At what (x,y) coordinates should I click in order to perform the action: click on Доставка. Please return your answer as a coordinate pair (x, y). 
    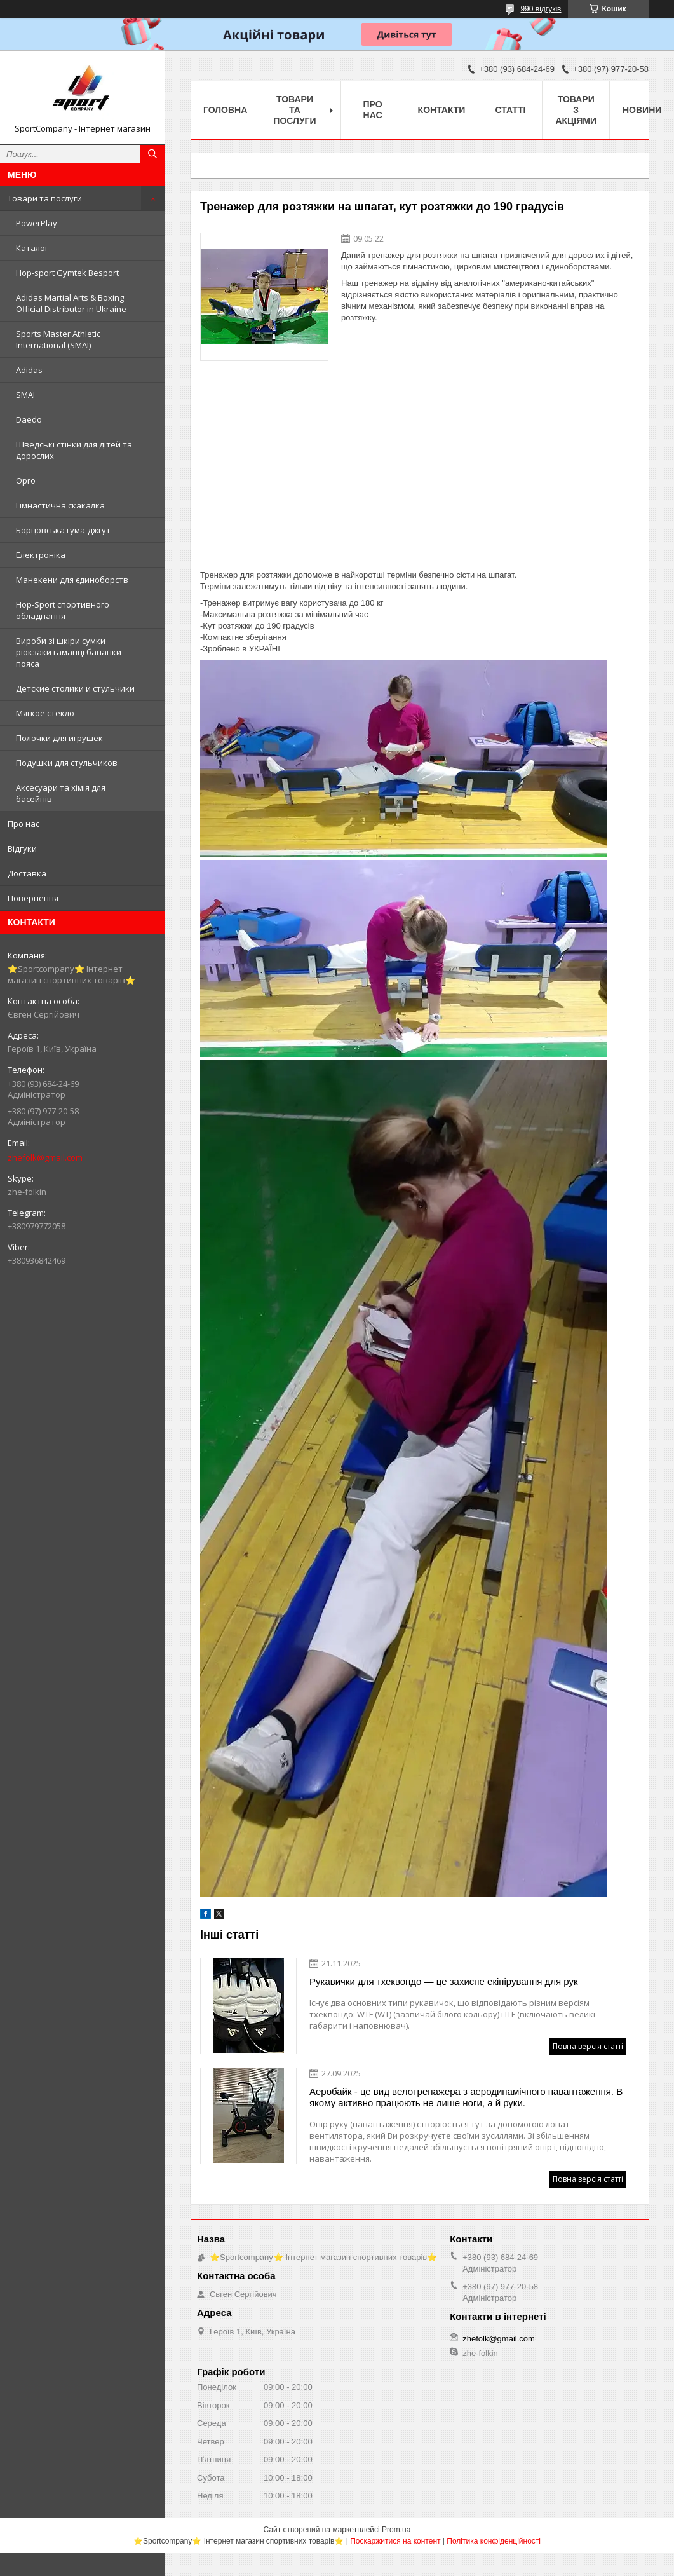
    Looking at the image, I should click on (27, 873).